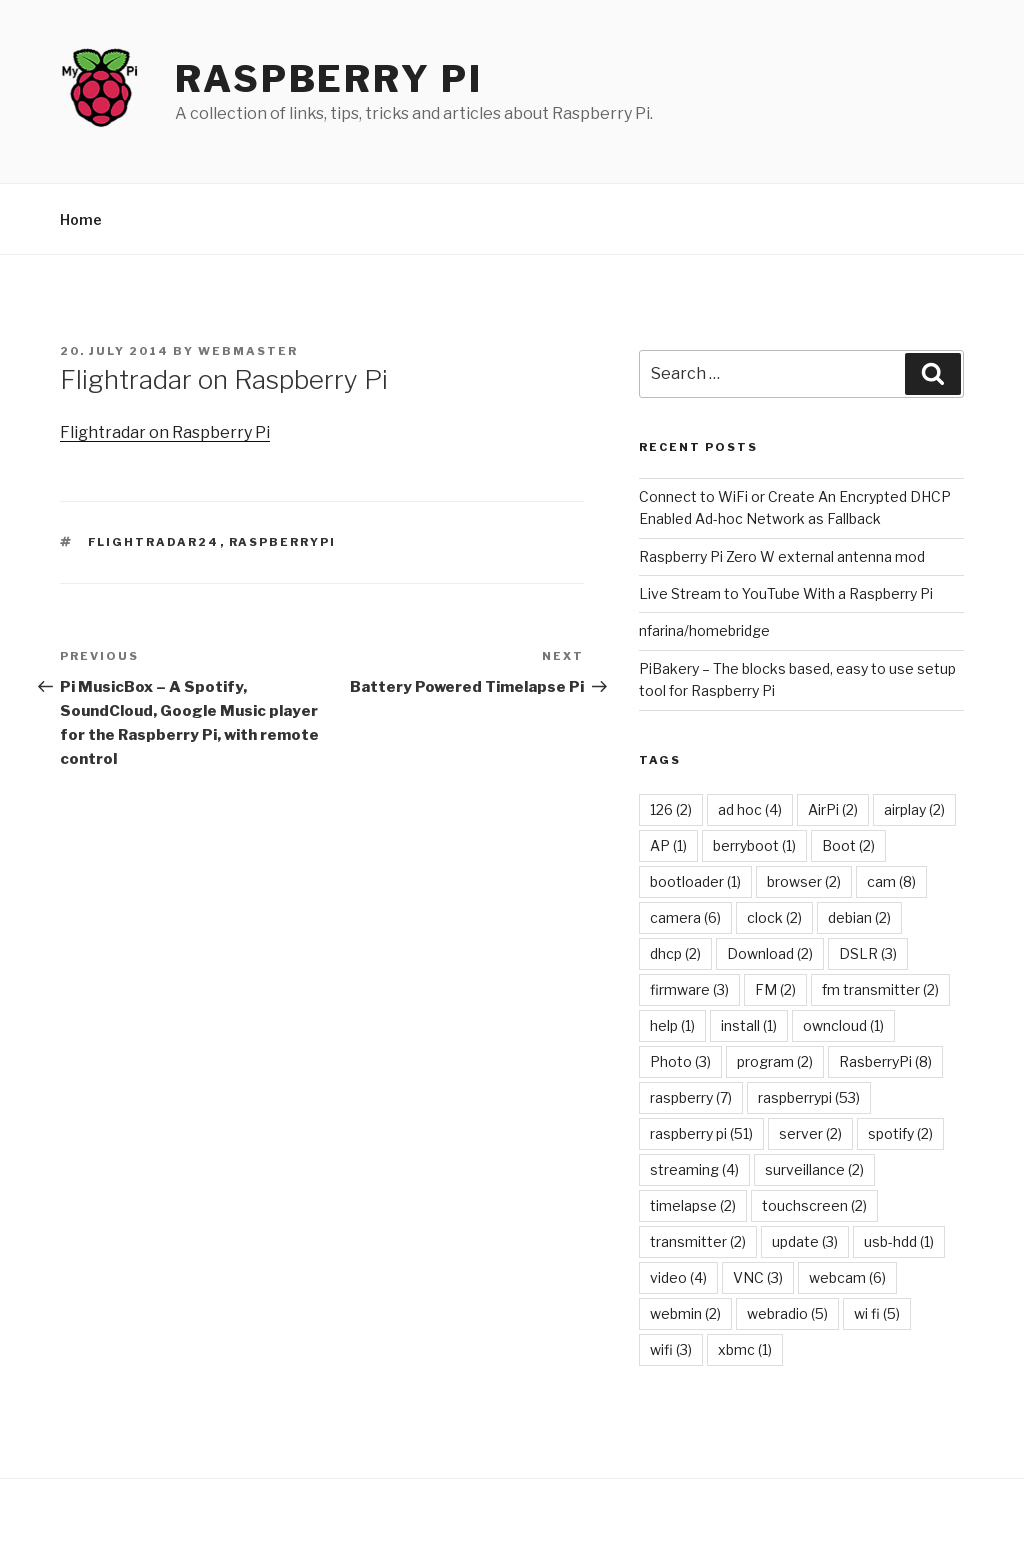 The image size is (1024, 1552). What do you see at coordinates (685, 1313) in the screenshot?
I see `webmin [webmin (2 items)]` at bounding box center [685, 1313].